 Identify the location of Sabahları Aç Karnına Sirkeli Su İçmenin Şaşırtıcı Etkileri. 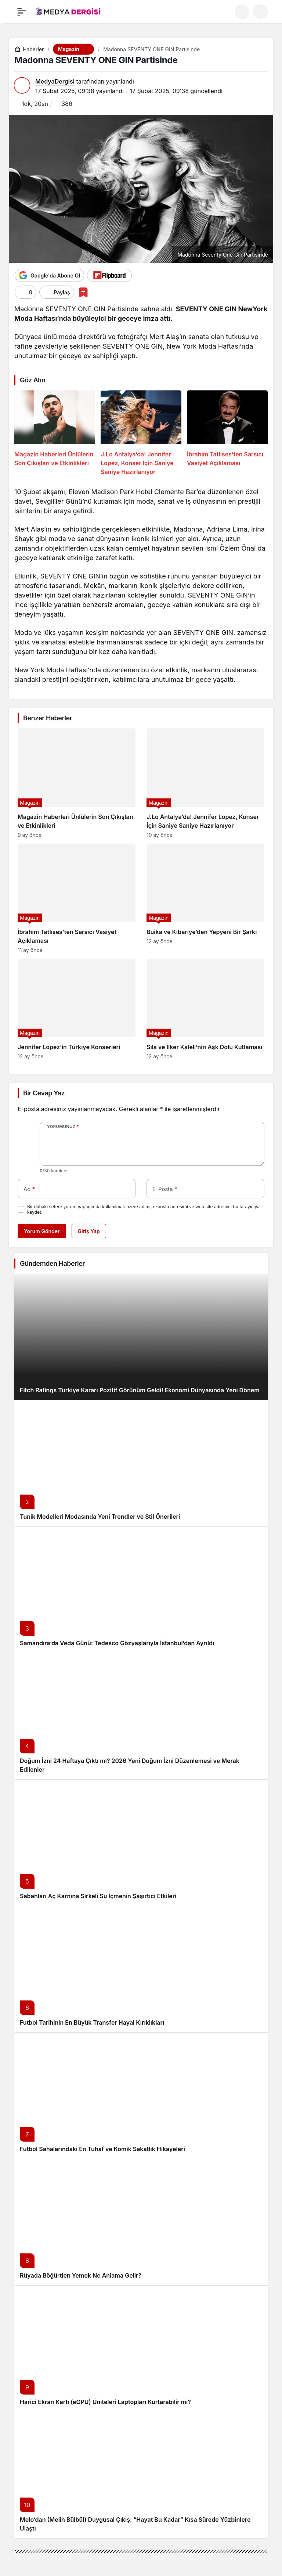
(98, 1896).